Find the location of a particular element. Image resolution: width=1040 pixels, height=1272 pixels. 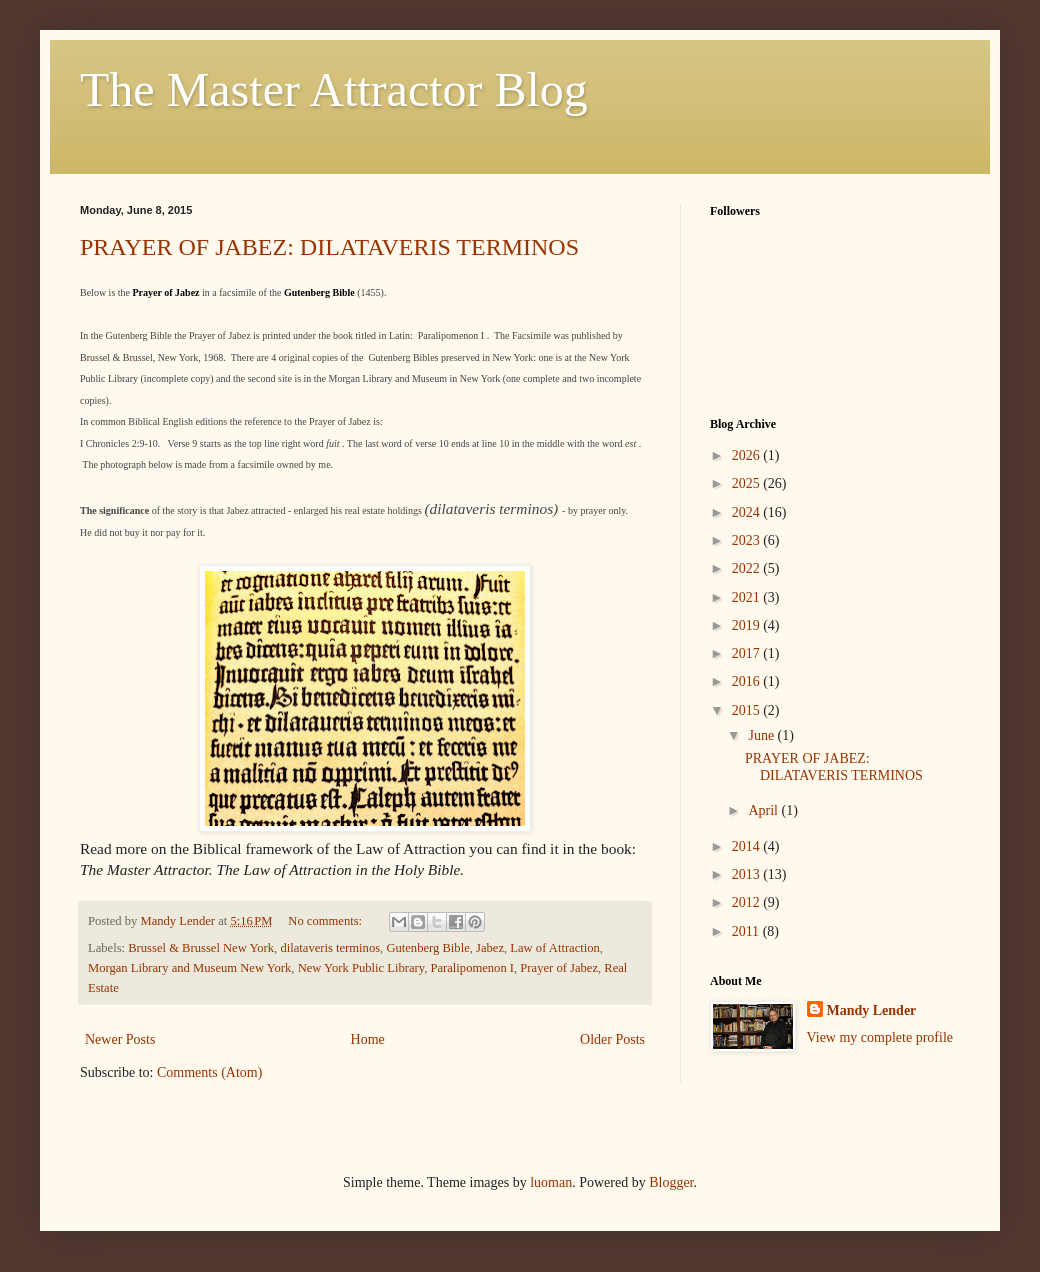

2021 is located at coordinates (748, 597).